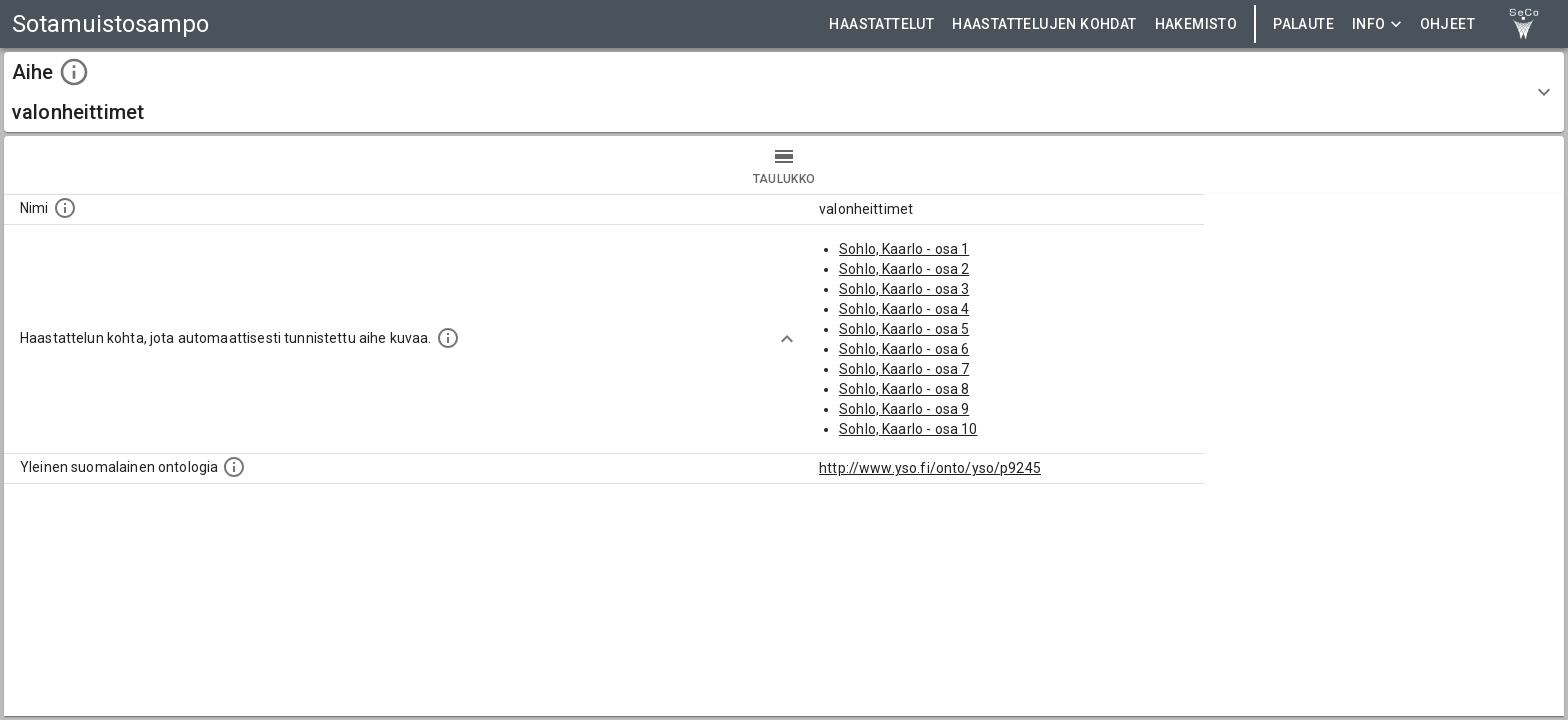 The height and width of the screenshot is (720, 1568). What do you see at coordinates (904, 349) in the screenshot?
I see `Sohlo, Kaarlo - osa 6` at bounding box center [904, 349].